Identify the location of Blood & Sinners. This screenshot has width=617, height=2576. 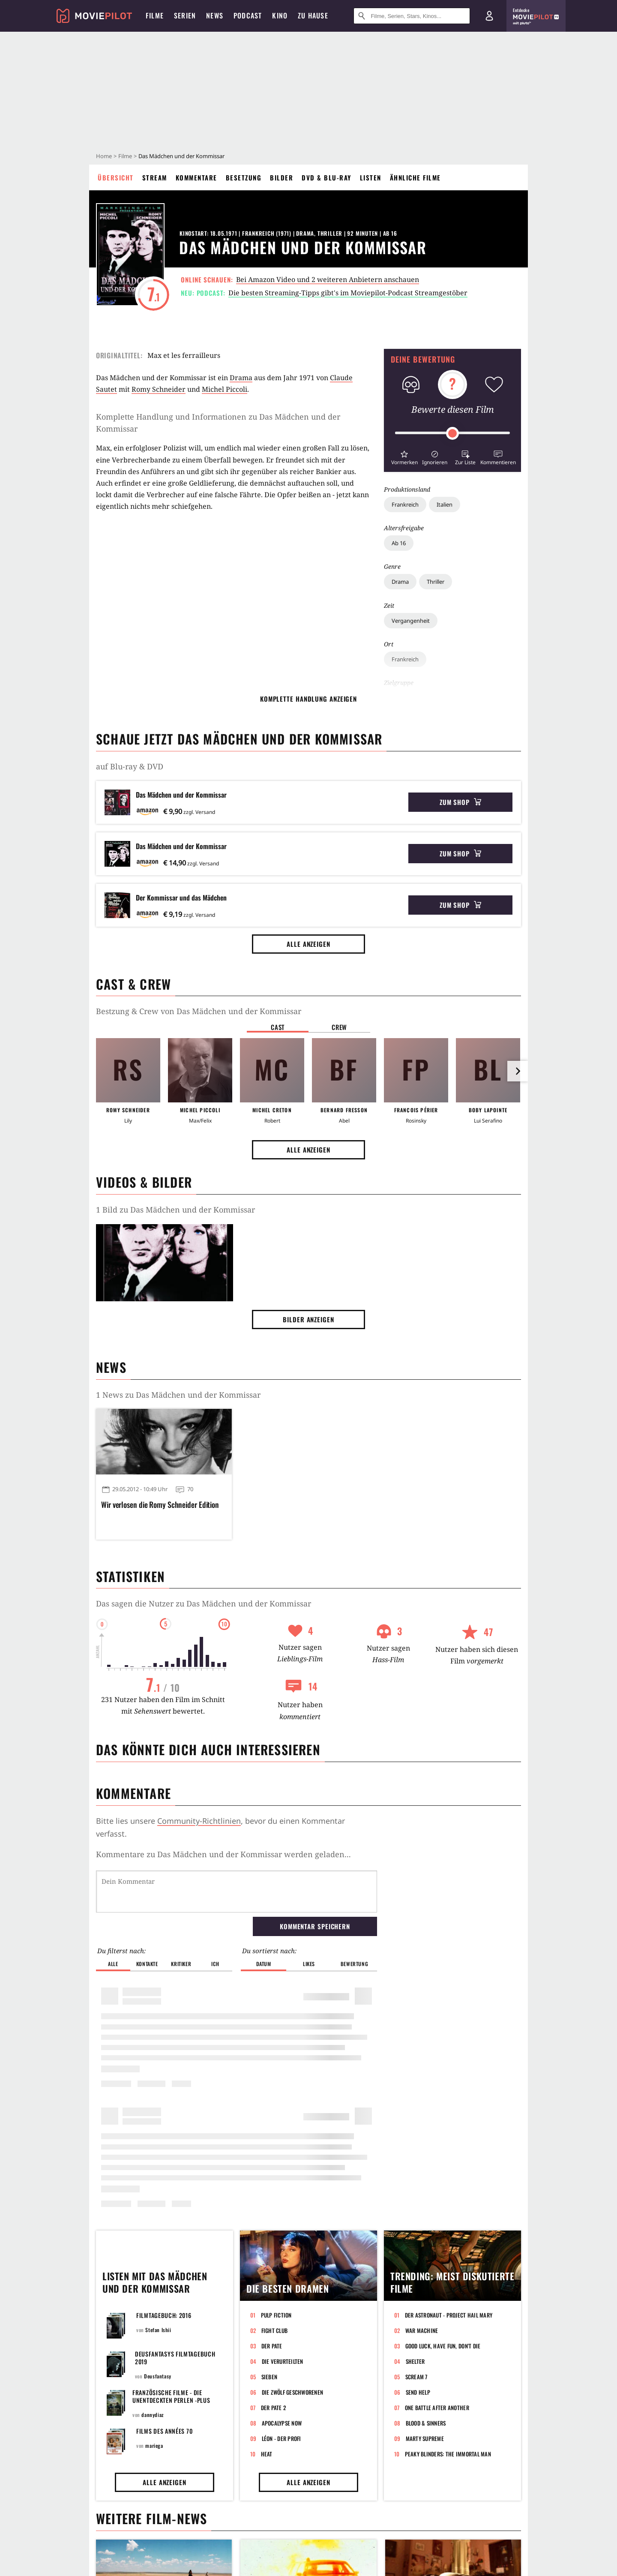
(426, 2423).